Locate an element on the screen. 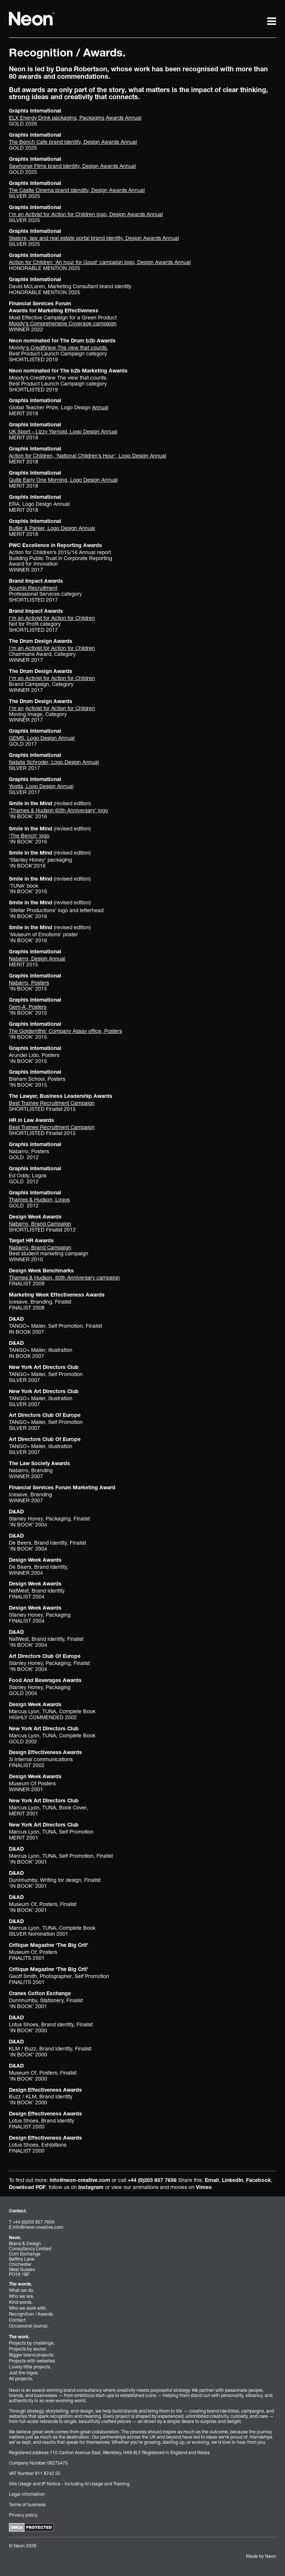  Privacy policy is located at coordinates (23, 2515).